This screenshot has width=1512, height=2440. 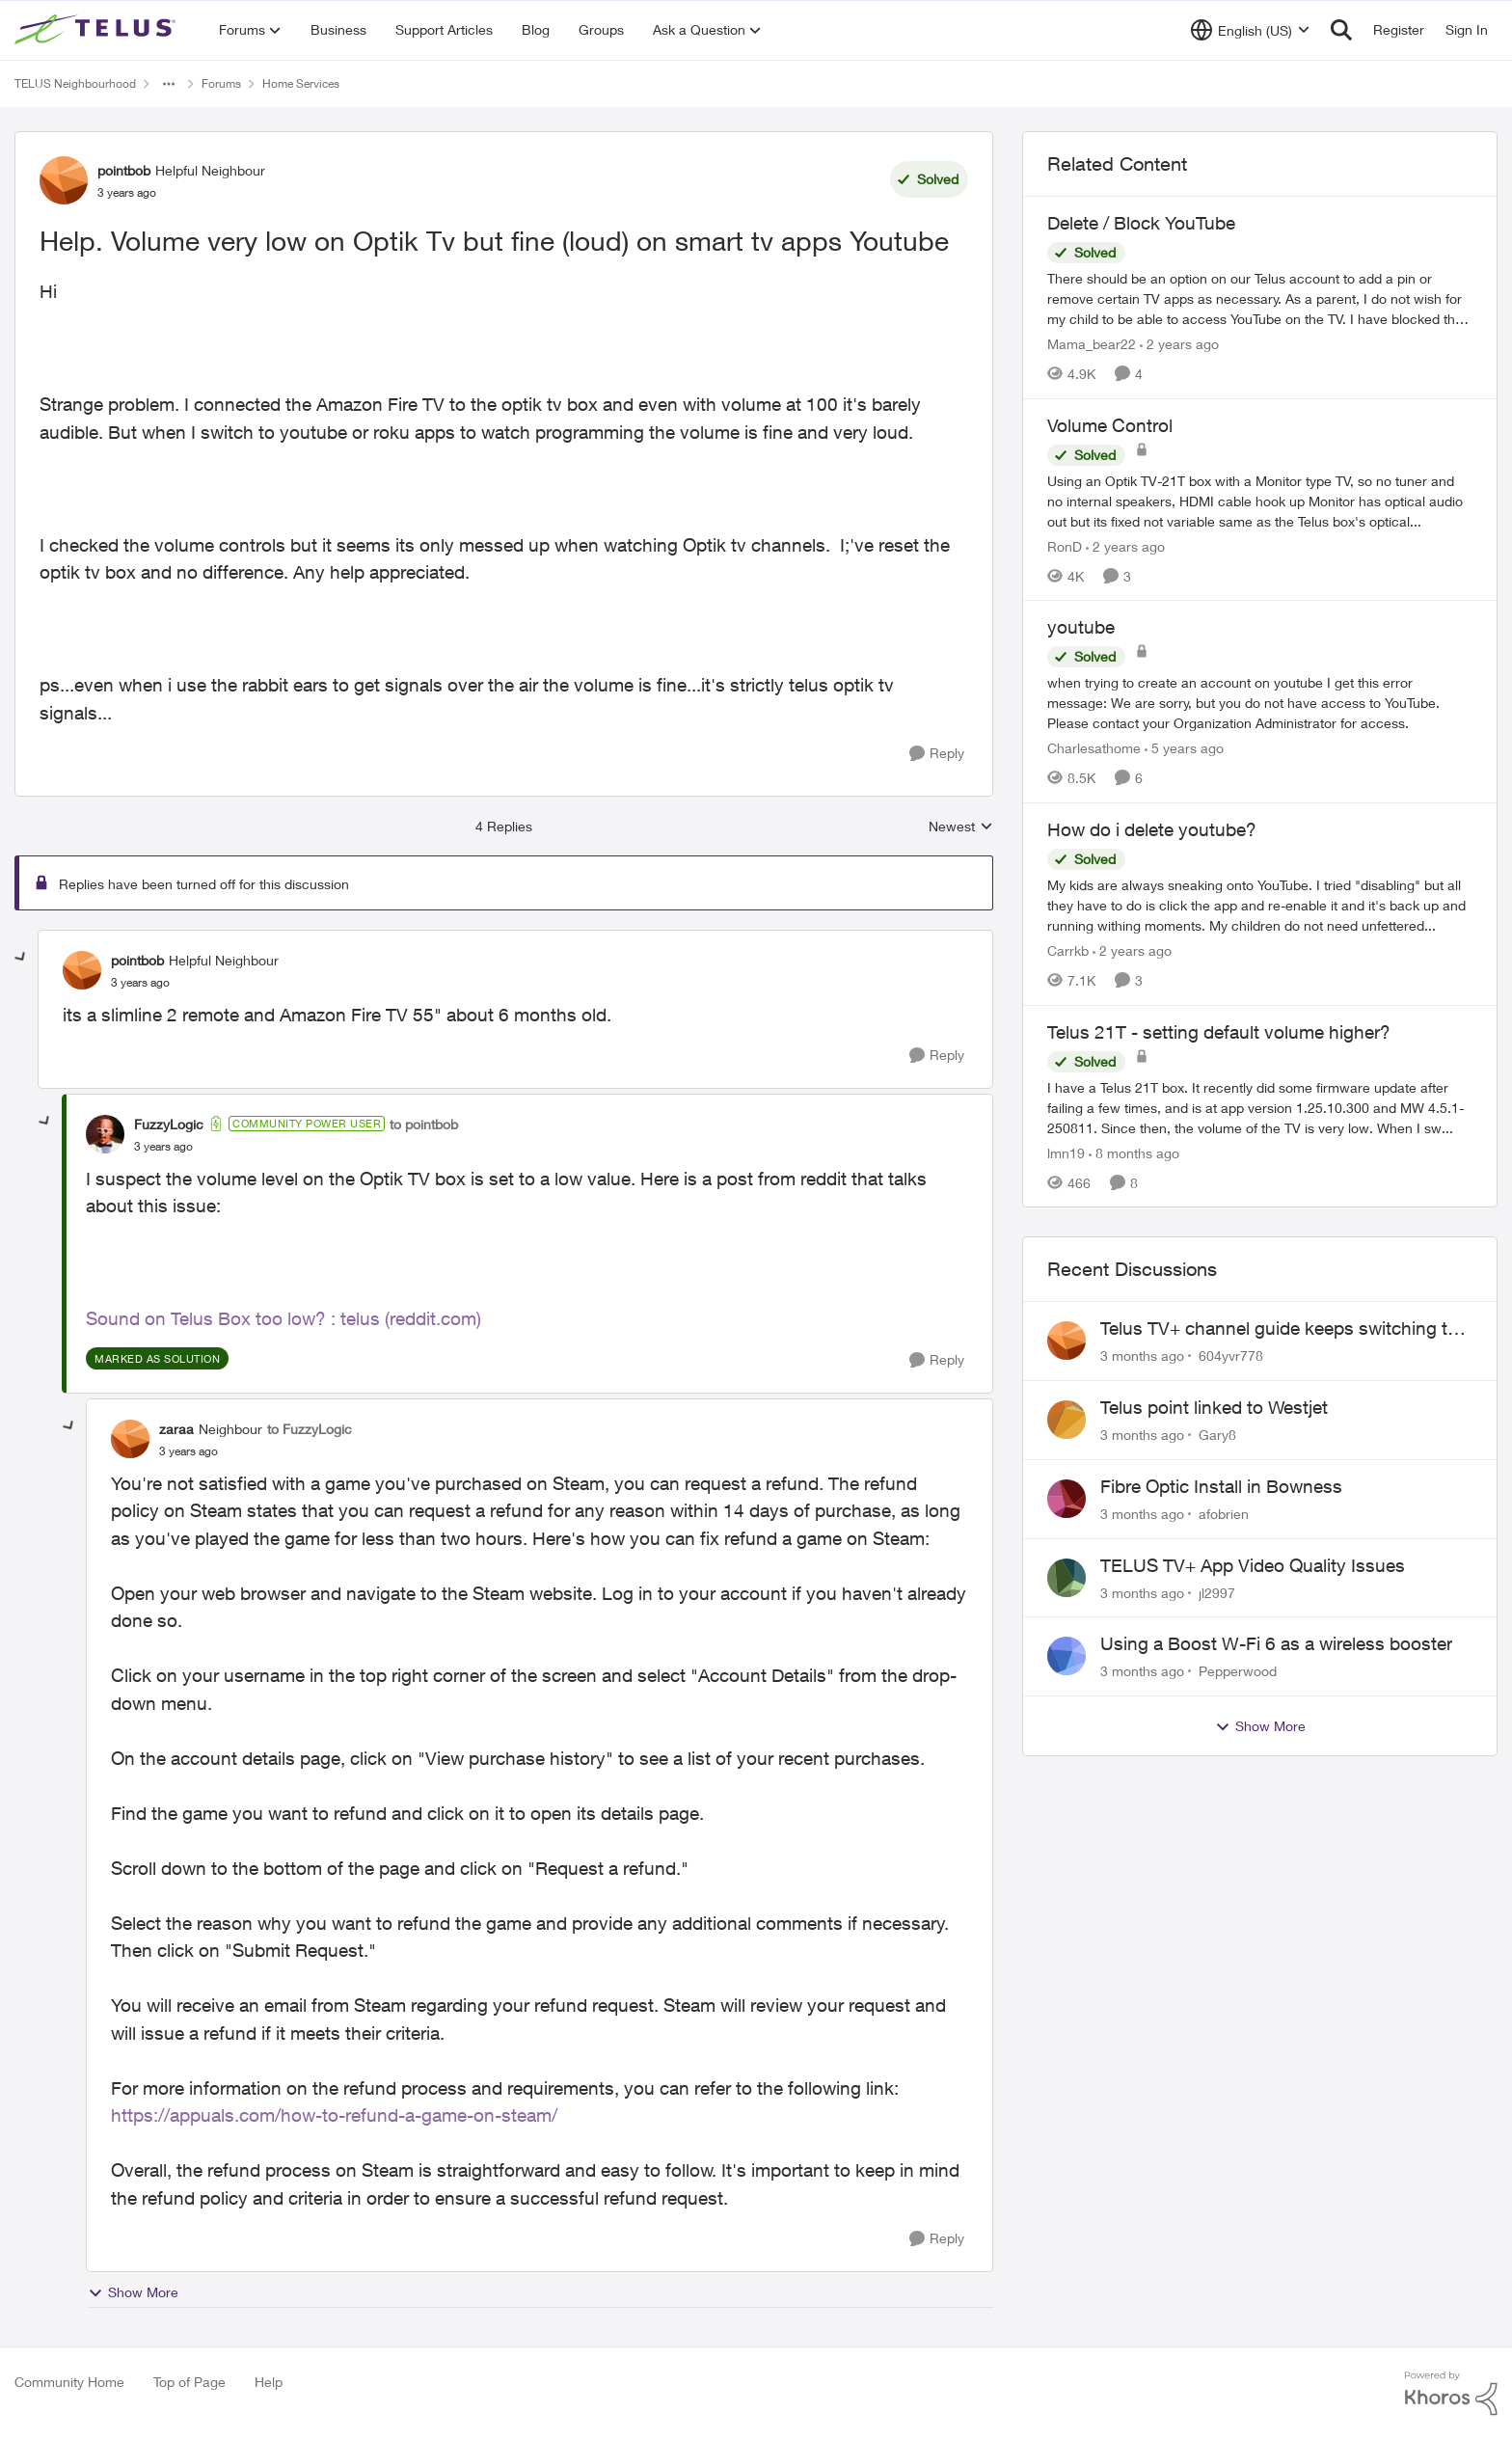 I want to click on [Language selector], so click(x=1250, y=30).